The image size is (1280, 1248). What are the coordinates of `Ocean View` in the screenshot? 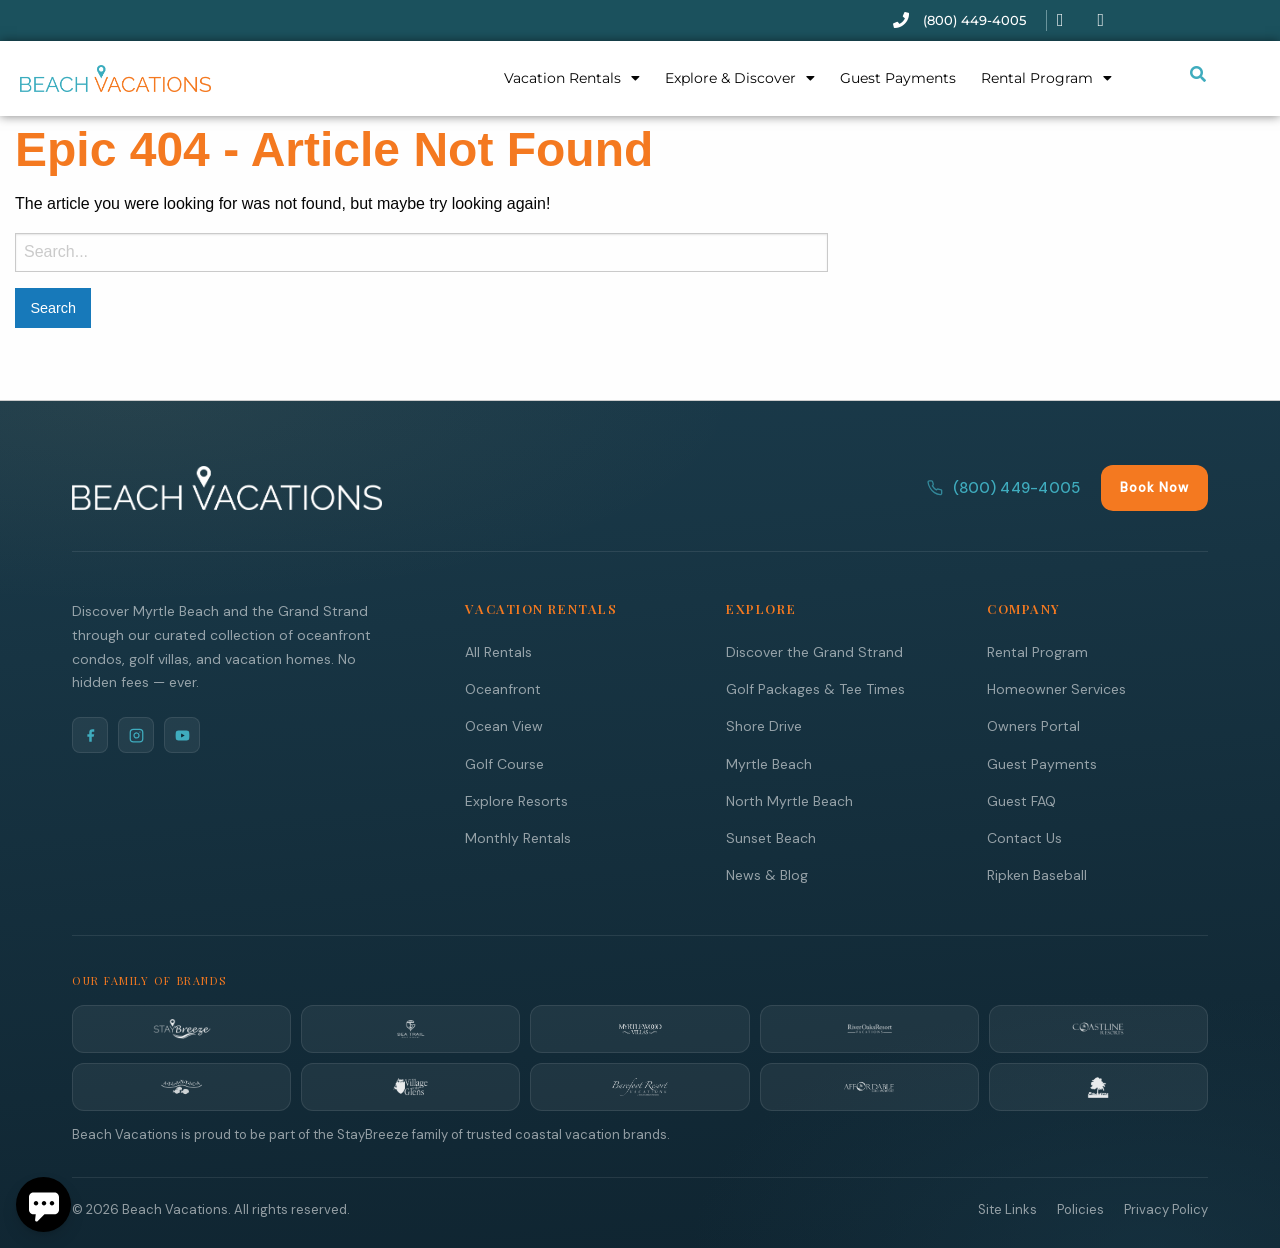 It's located at (504, 725).